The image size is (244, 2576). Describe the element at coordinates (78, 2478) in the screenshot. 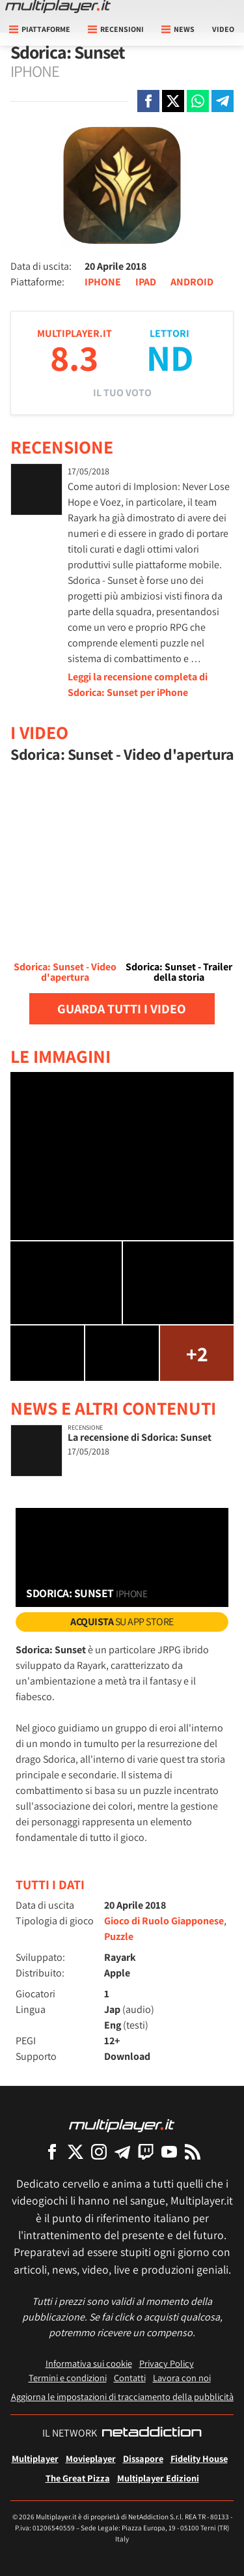

I see `The Great Pizza` at that location.